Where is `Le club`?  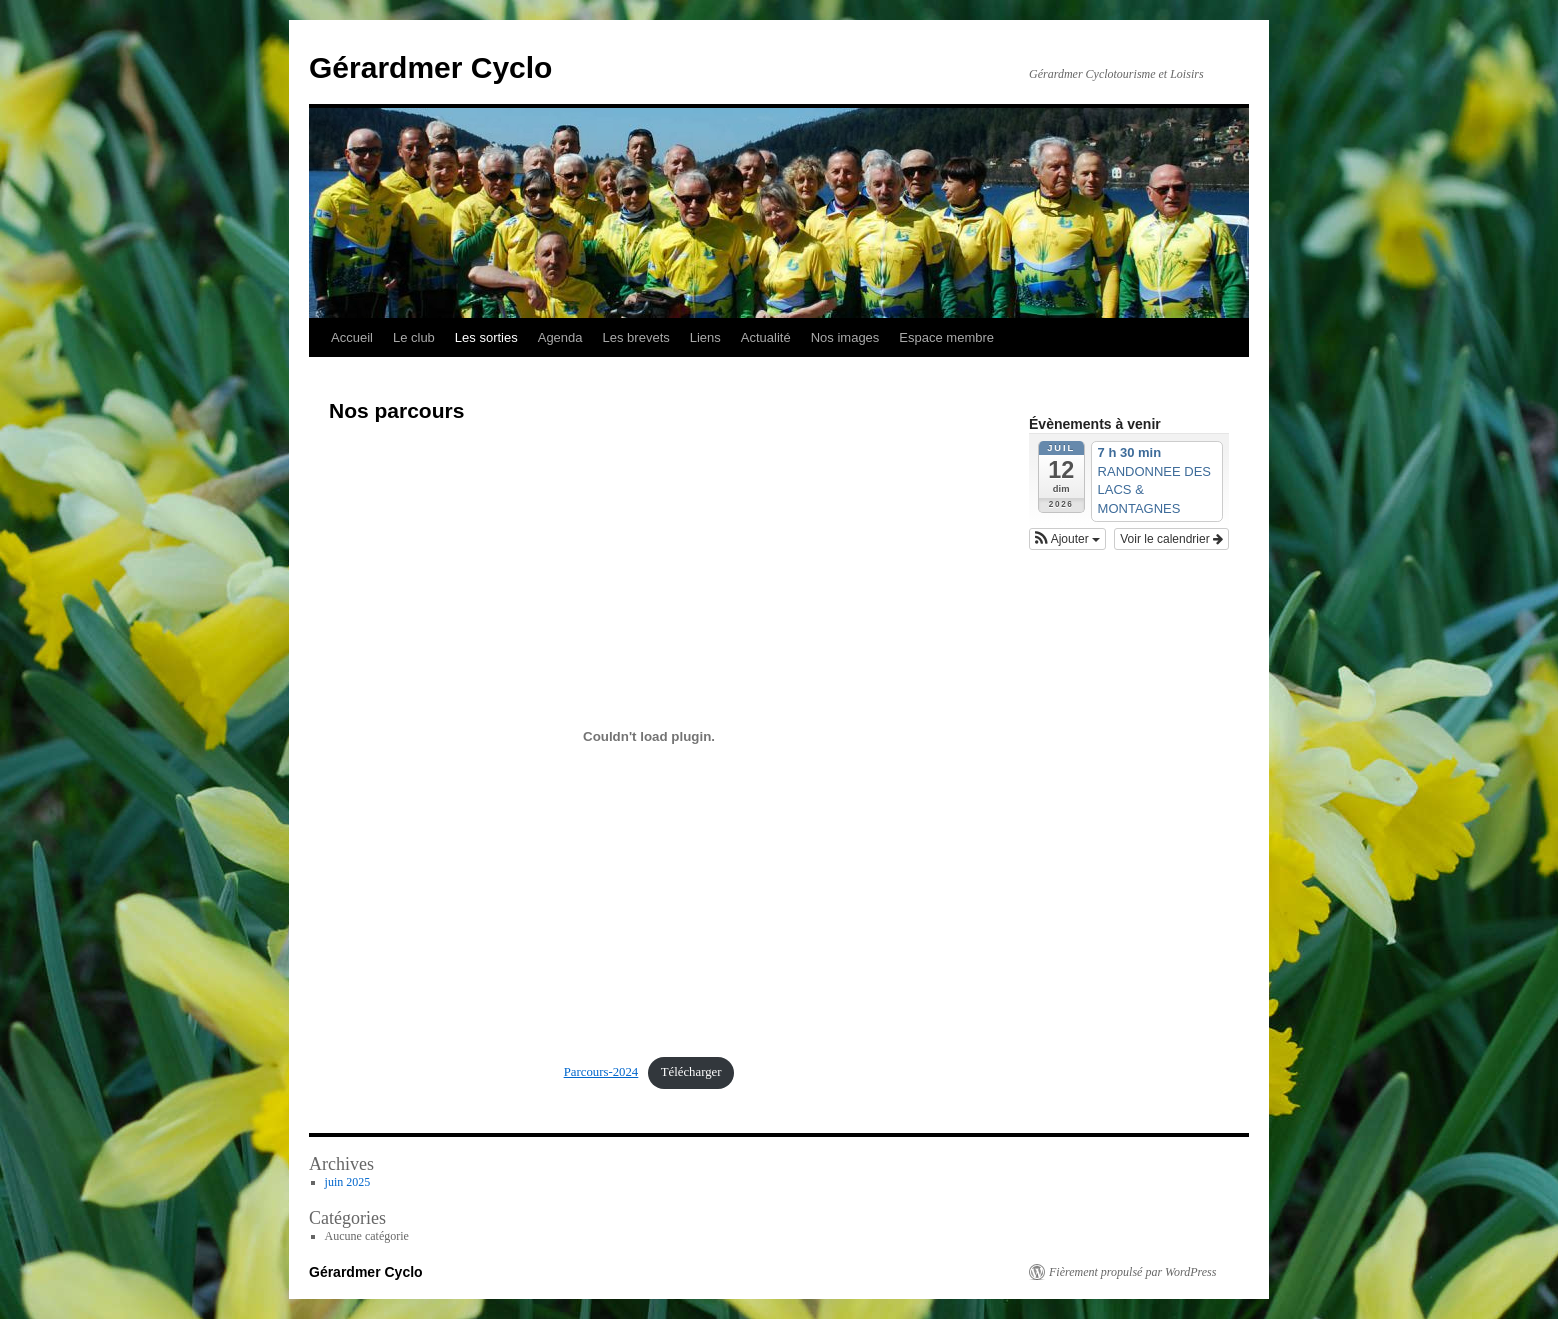
Le club is located at coordinates (414, 337).